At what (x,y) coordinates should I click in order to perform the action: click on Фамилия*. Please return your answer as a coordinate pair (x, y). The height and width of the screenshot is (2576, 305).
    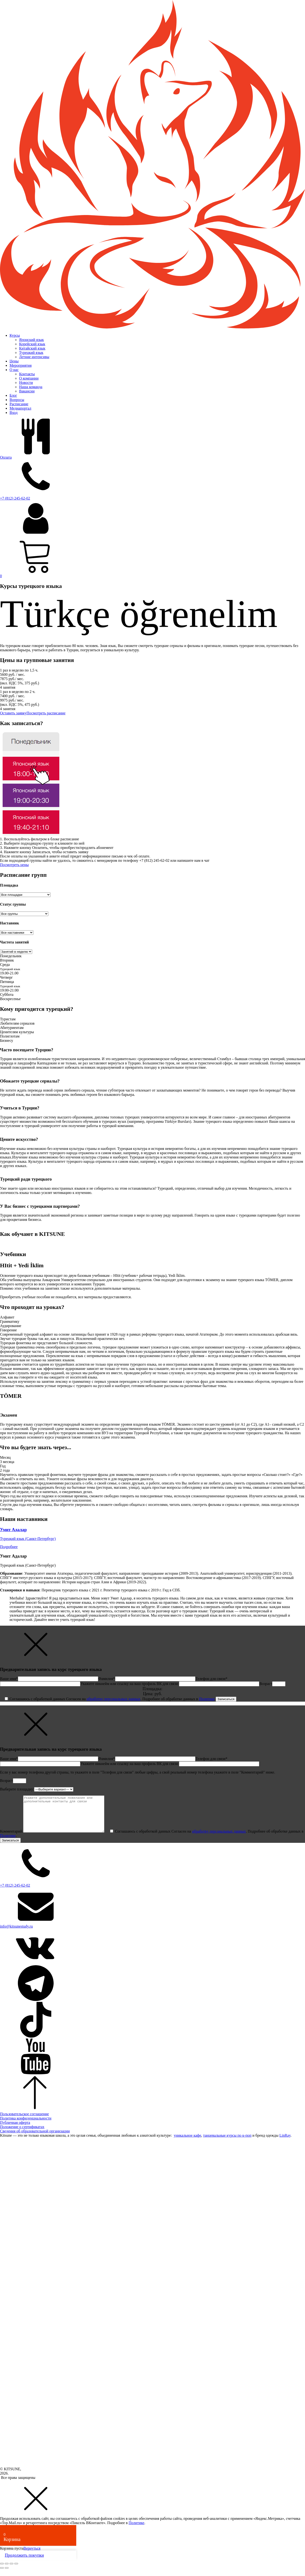
    Looking at the image, I should click on (146, 1679).